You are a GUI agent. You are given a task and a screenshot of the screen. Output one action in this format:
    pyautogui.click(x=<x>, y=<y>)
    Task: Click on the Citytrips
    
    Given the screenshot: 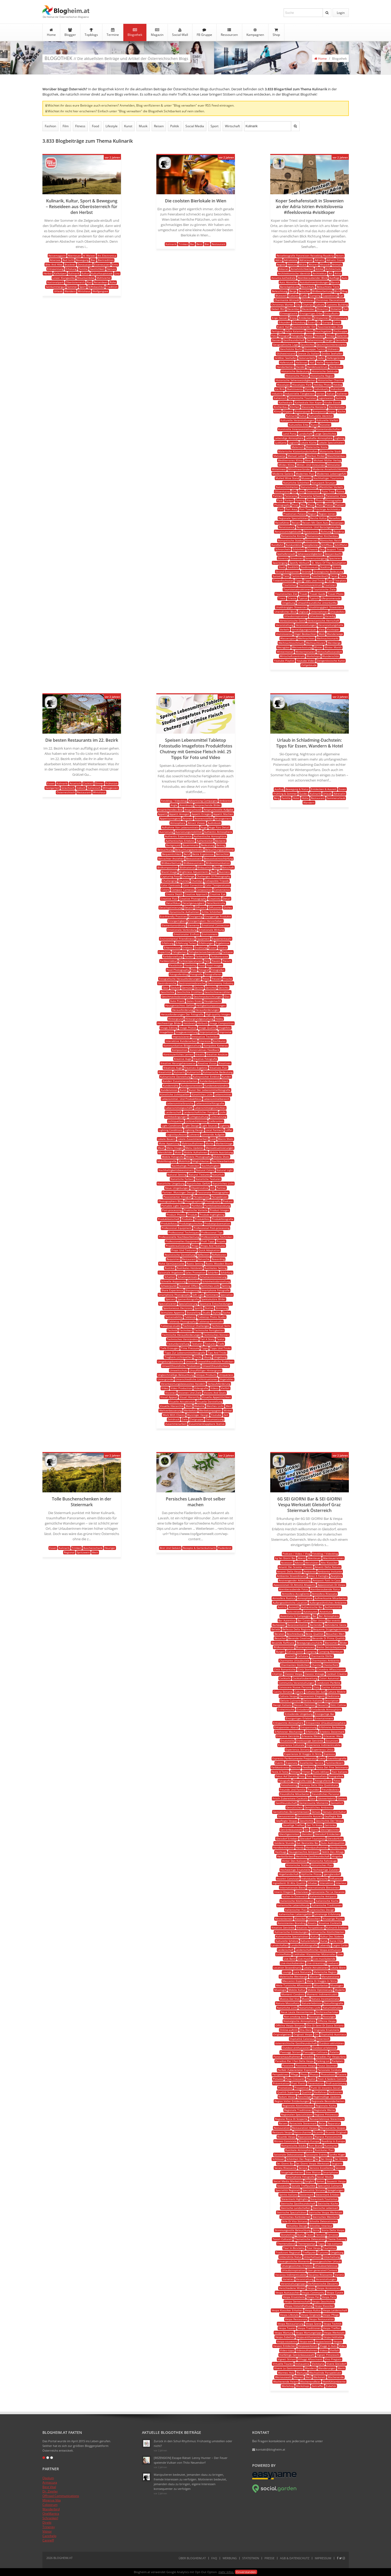 What is the action you would take?
    pyautogui.click(x=307, y=304)
    